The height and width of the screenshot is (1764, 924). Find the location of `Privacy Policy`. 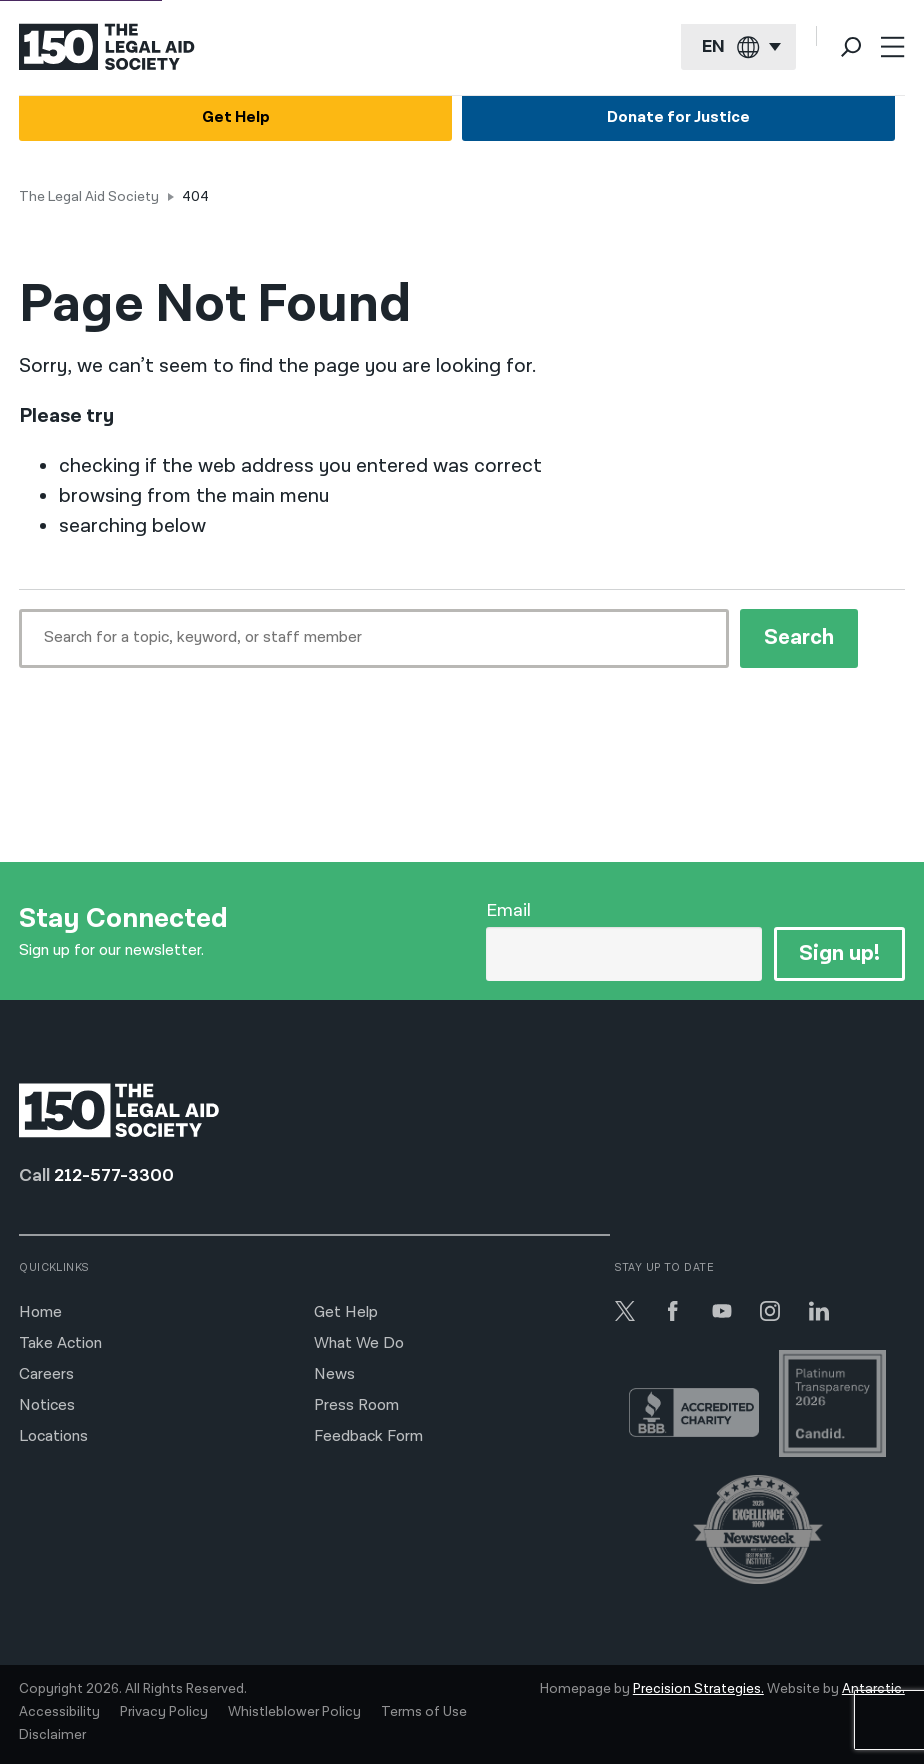

Privacy Policy is located at coordinates (164, 1712).